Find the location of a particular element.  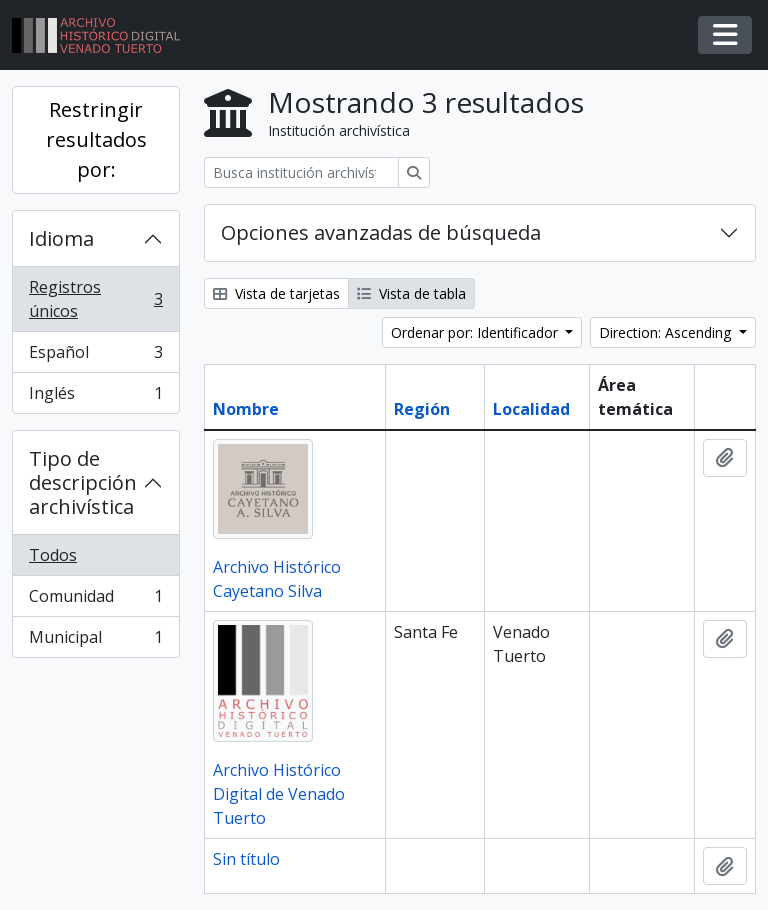

Tipo de descripción archivística is located at coordinates (83, 482).